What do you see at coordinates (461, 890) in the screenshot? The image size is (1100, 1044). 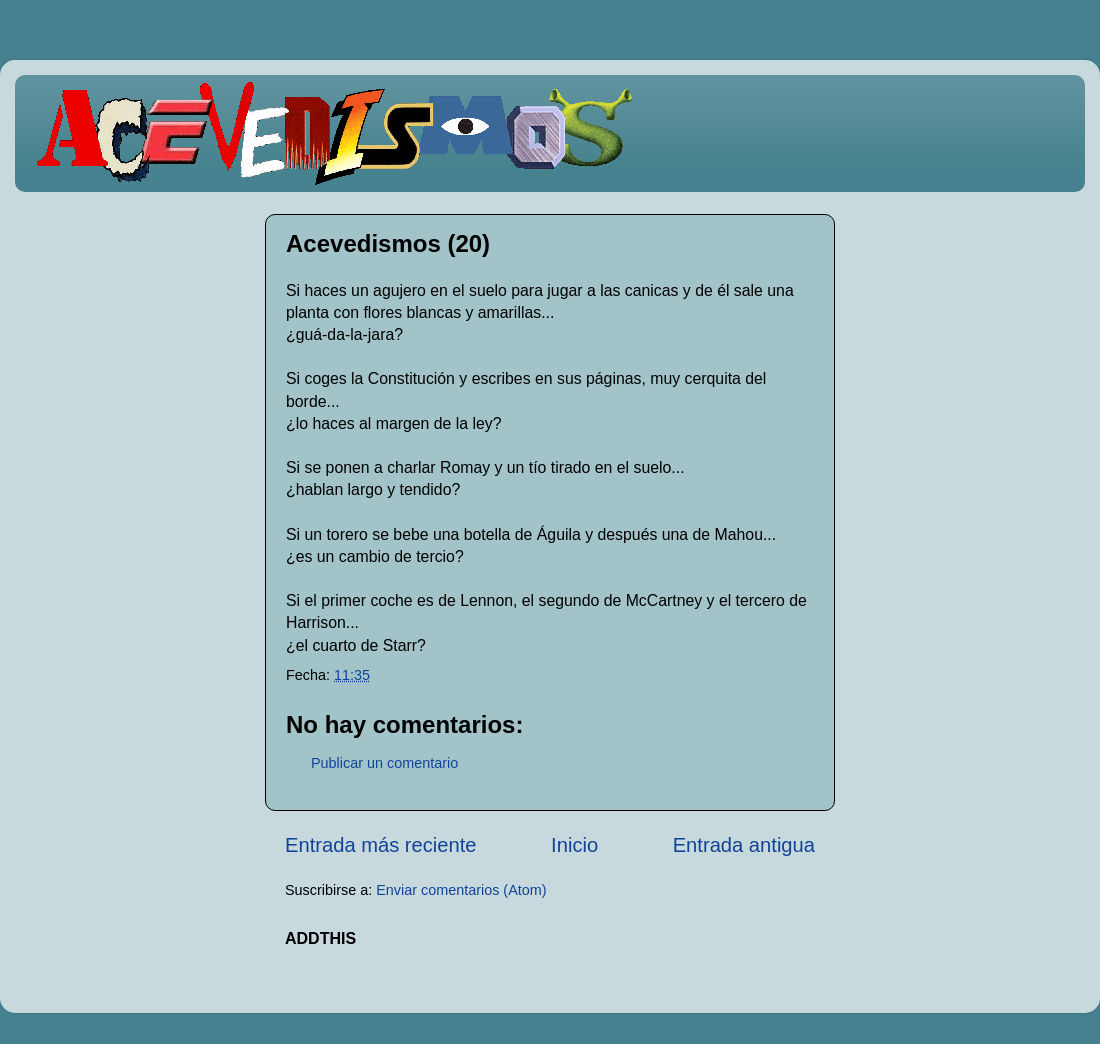 I see `Enviar comentarios (Atom)` at bounding box center [461, 890].